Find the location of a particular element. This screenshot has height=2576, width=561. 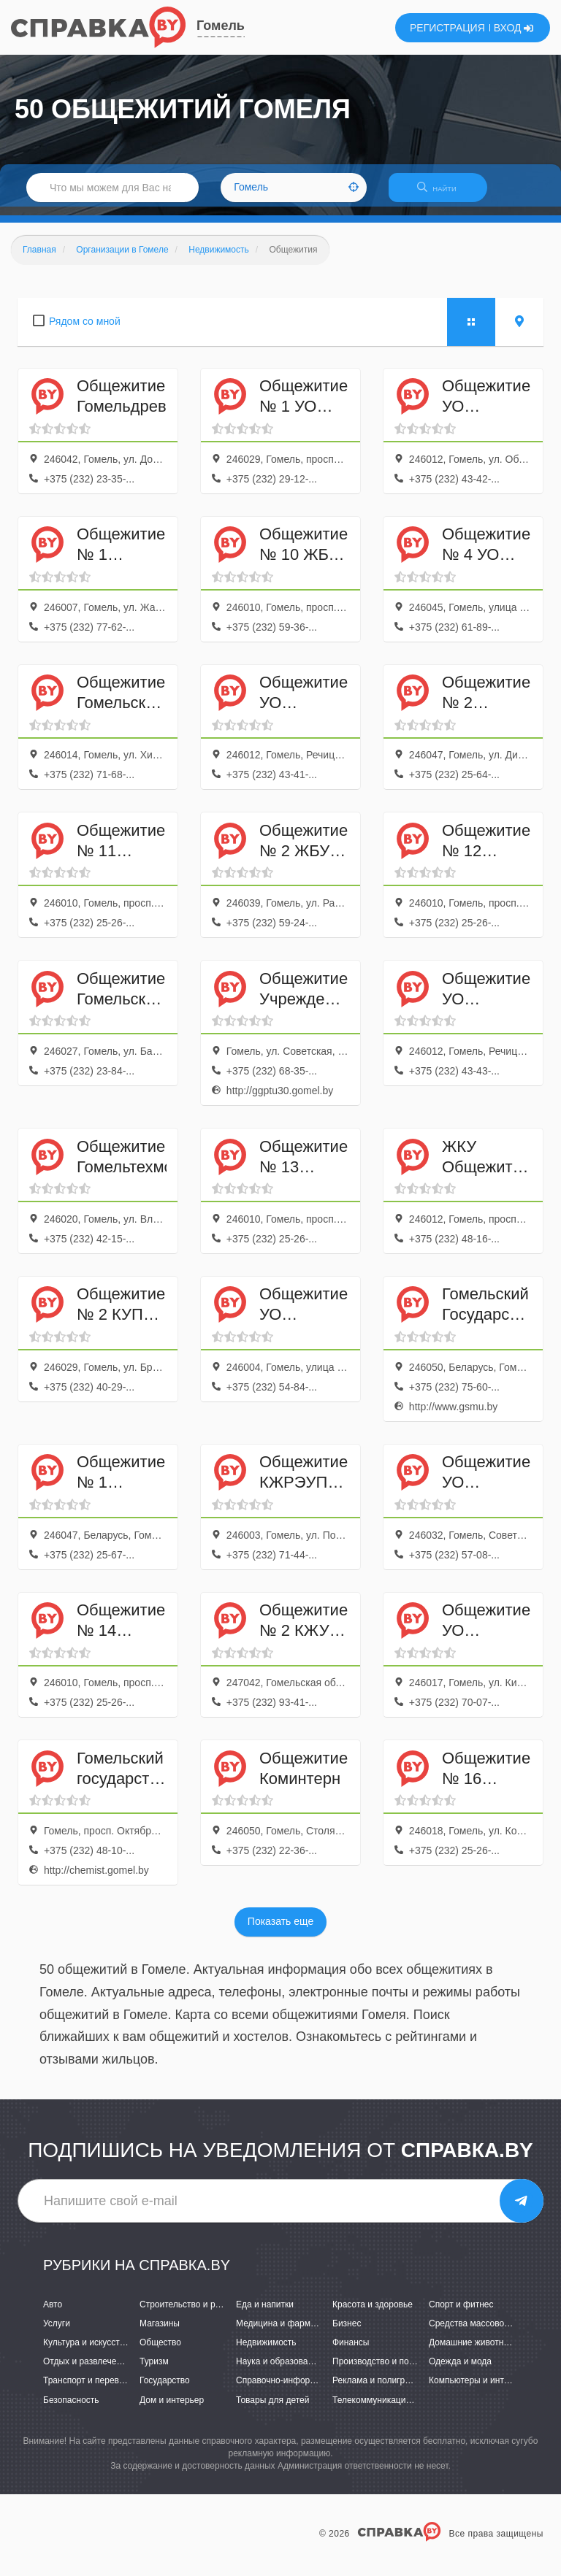

Дом и интерьер is located at coordinates (172, 2409).